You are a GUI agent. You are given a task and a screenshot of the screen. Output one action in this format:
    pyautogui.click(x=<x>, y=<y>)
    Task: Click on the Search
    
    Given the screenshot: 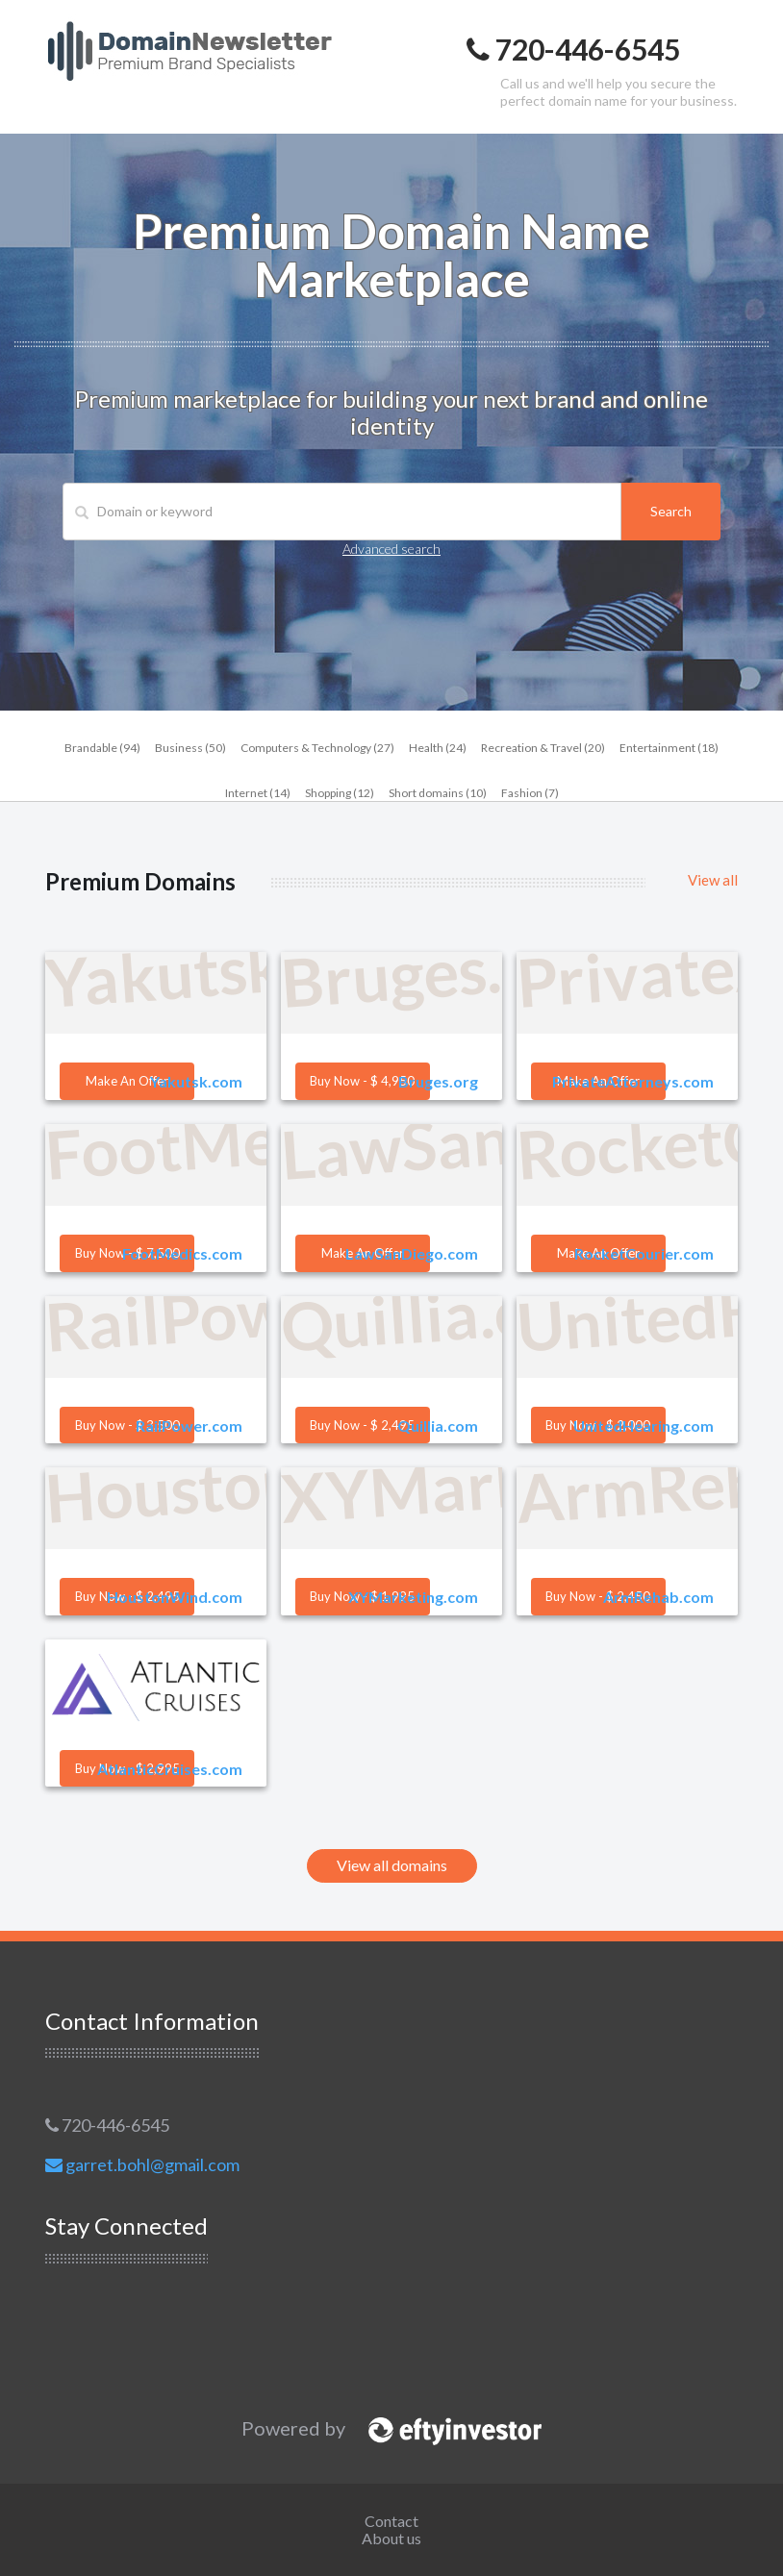 What is the action you would take?
    pyautogui.click(x=671, y=511)
    